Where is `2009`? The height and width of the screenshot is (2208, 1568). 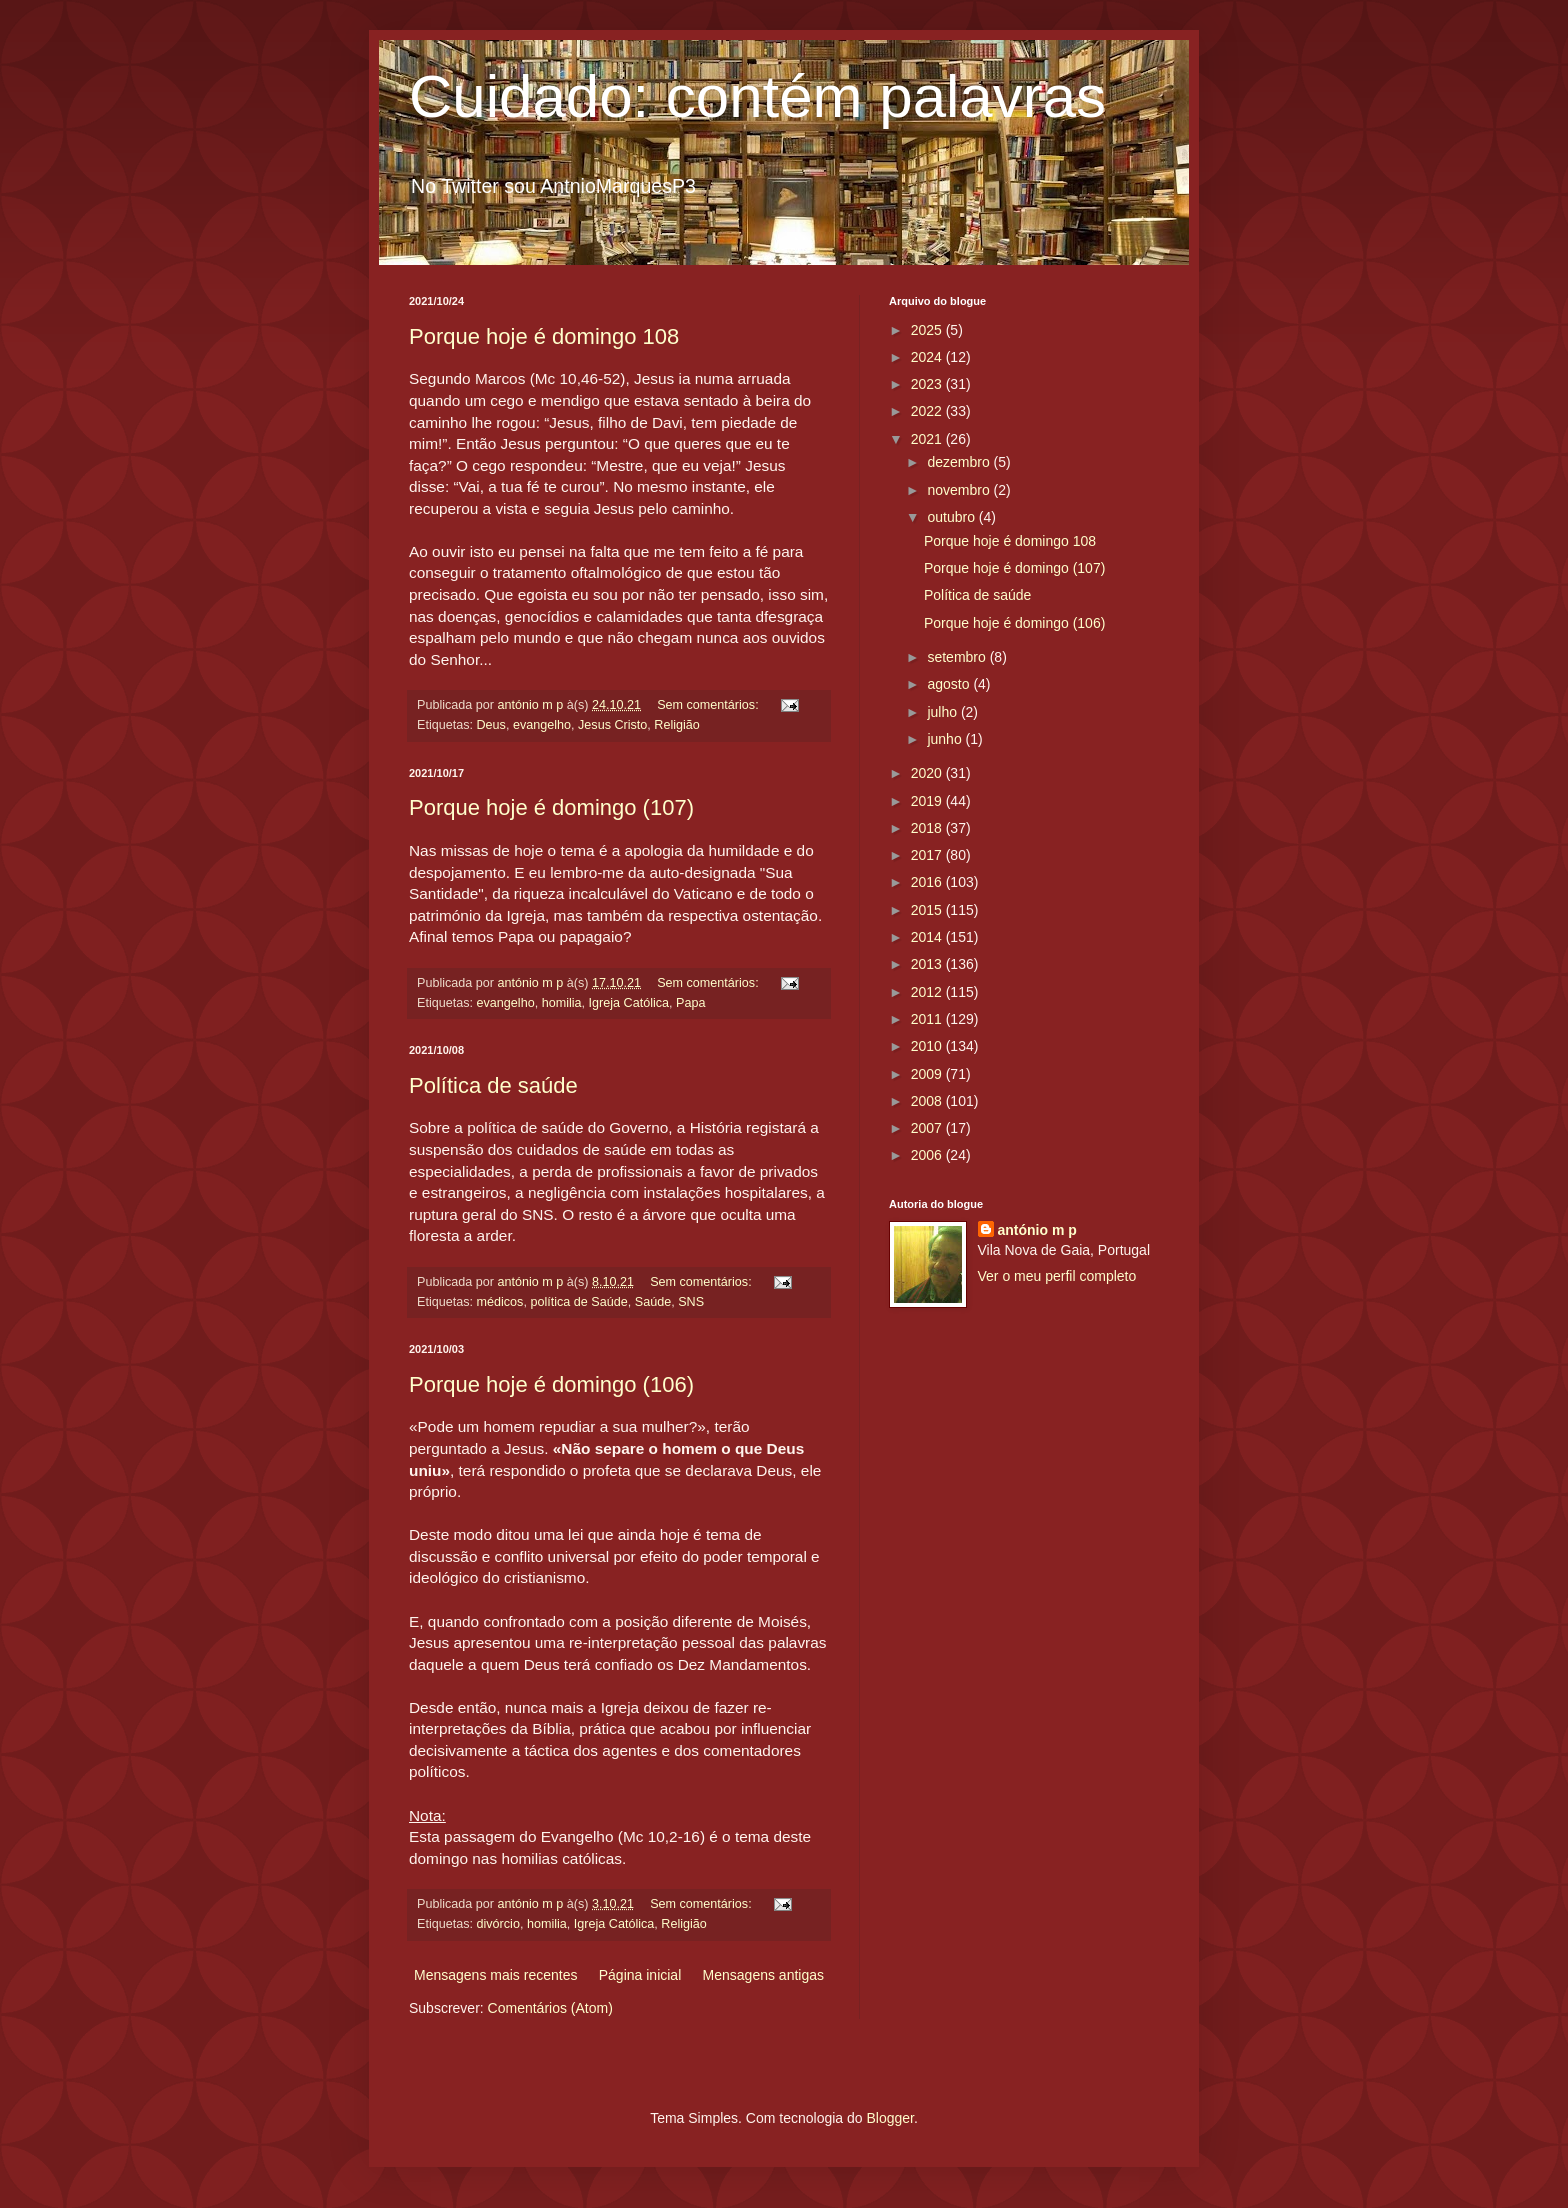
2009 is located at coordinates (928, 1074).